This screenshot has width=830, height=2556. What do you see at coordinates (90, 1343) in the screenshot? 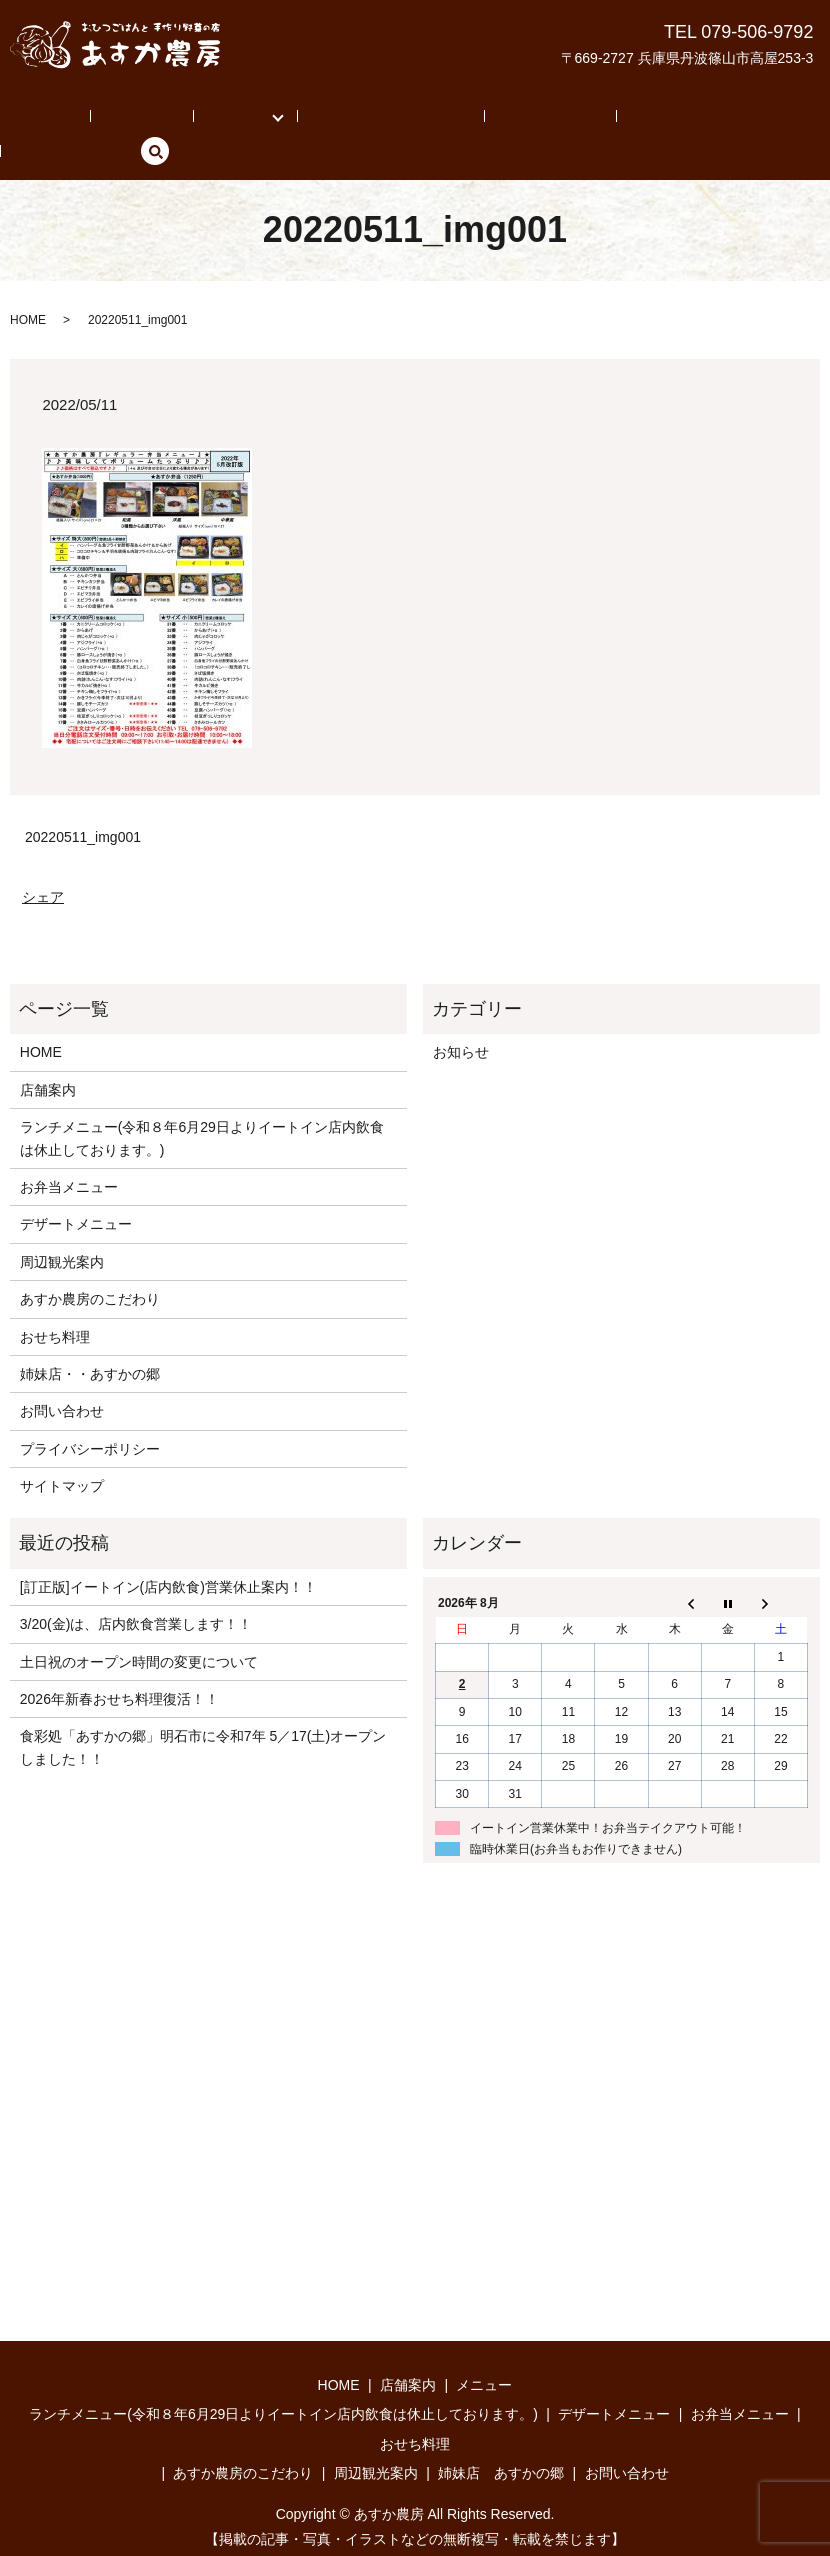
I see `姉妹店・・あすかの郷` at bounding box center [90, 1343].